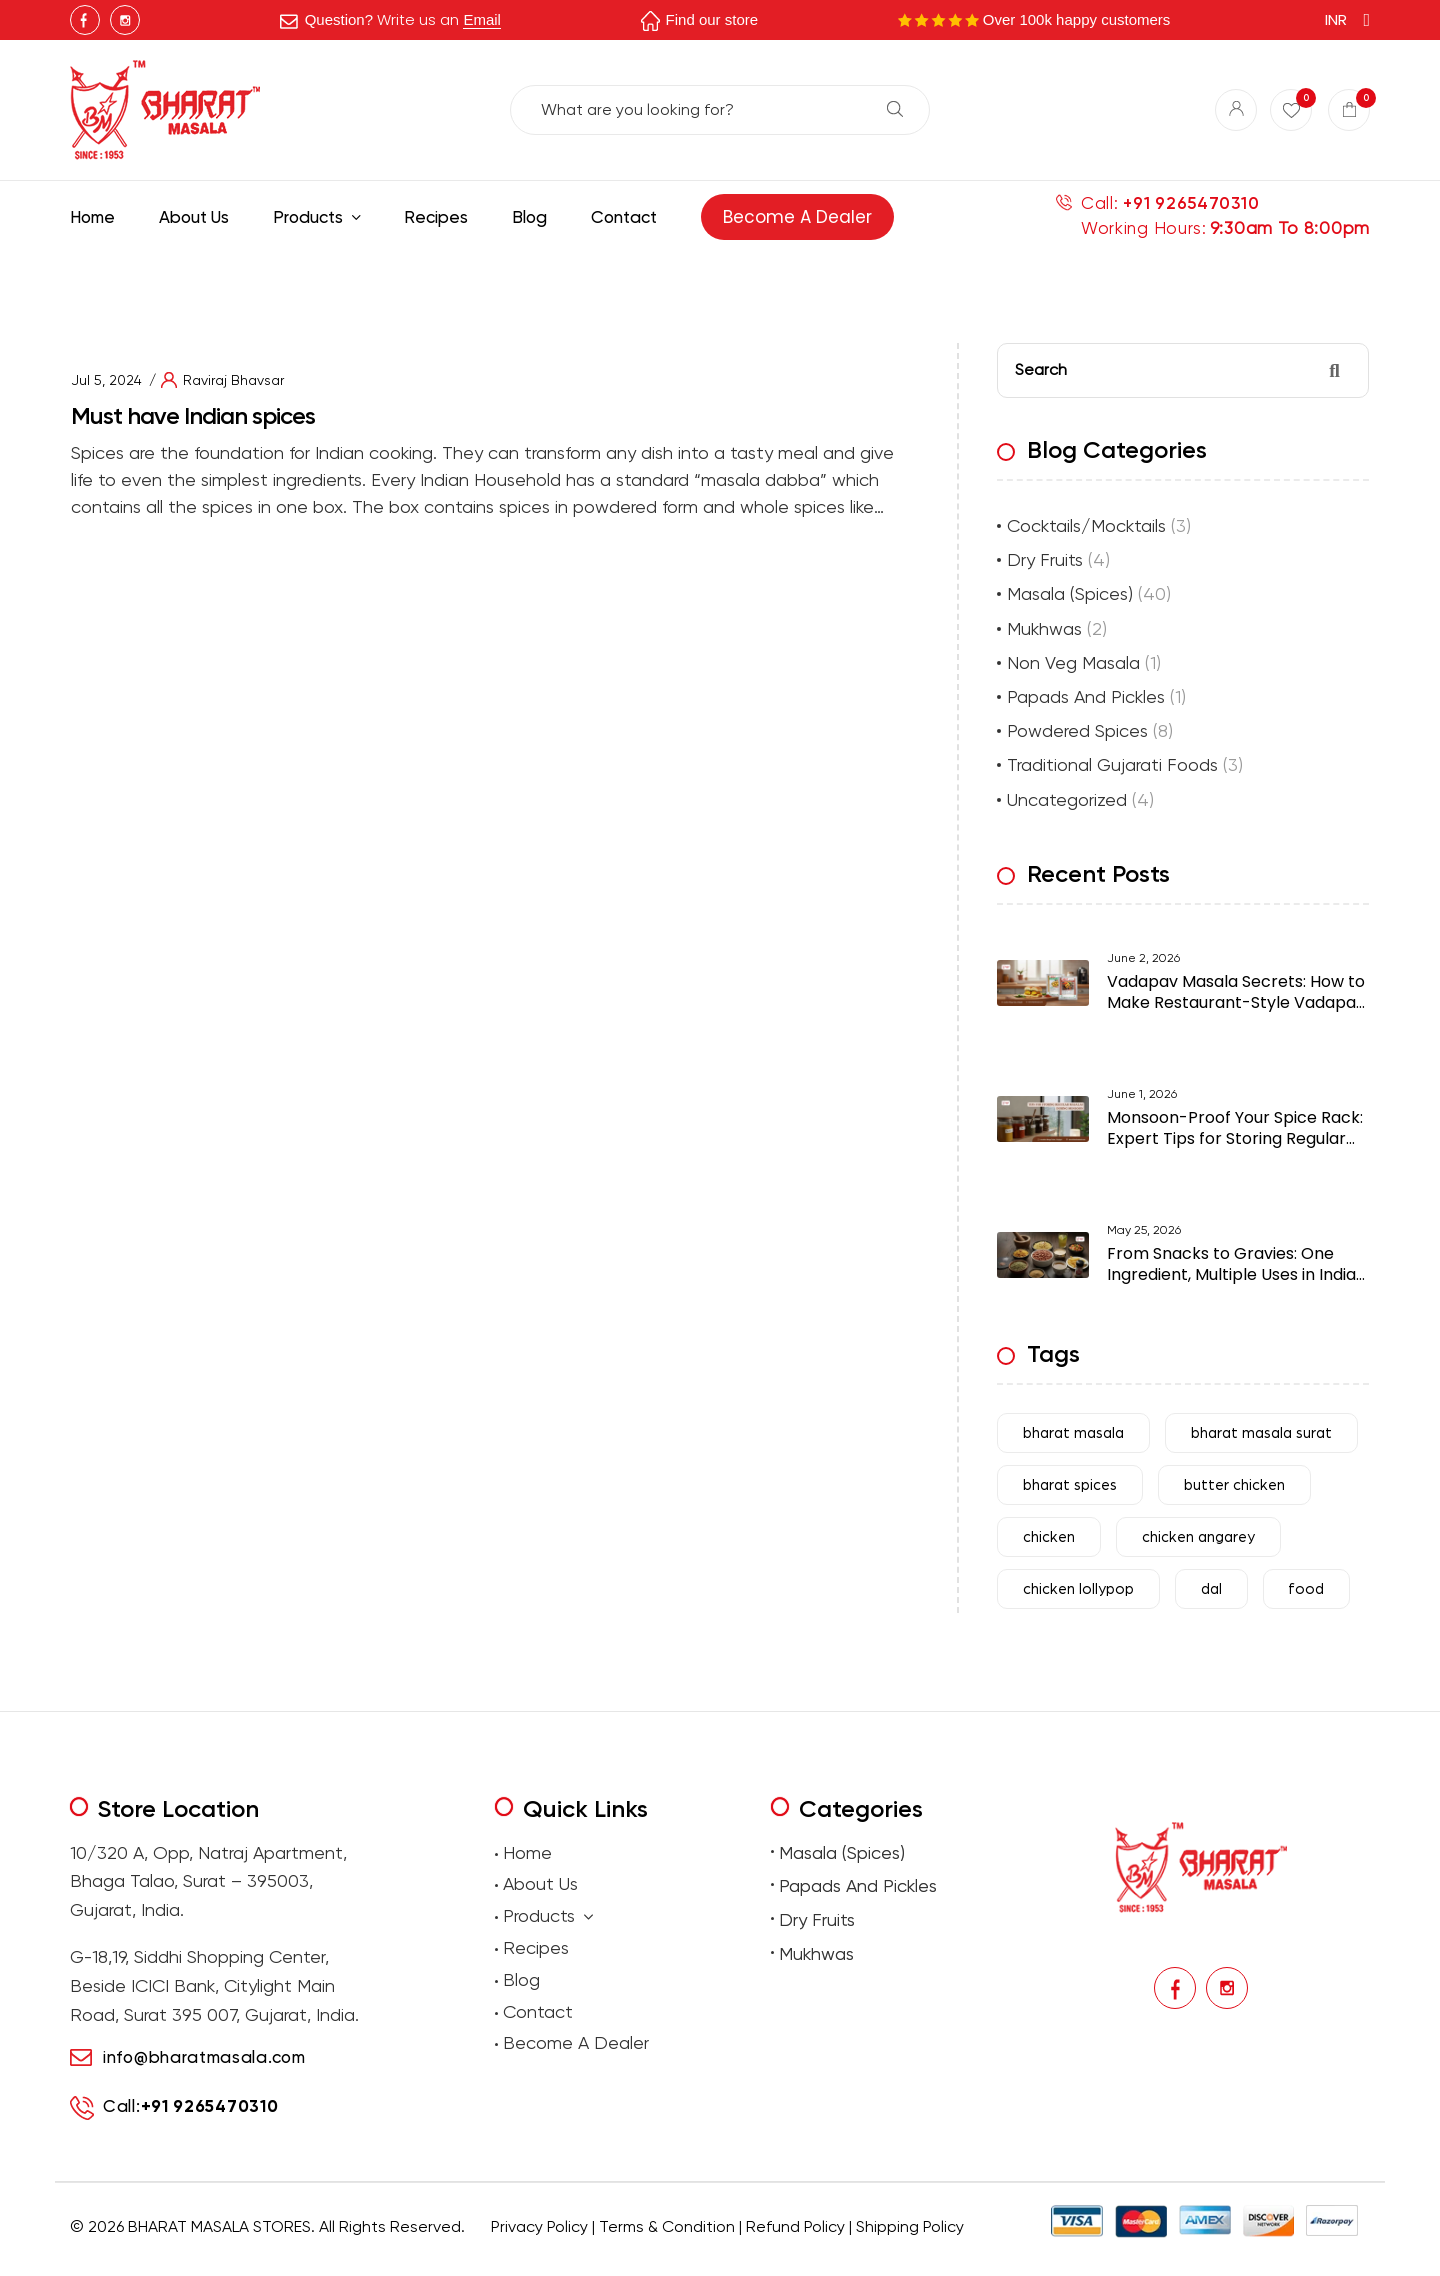  Describe the element at coordinates (1067, 799) in the screenshot. I see `Uncategorized` at that location.